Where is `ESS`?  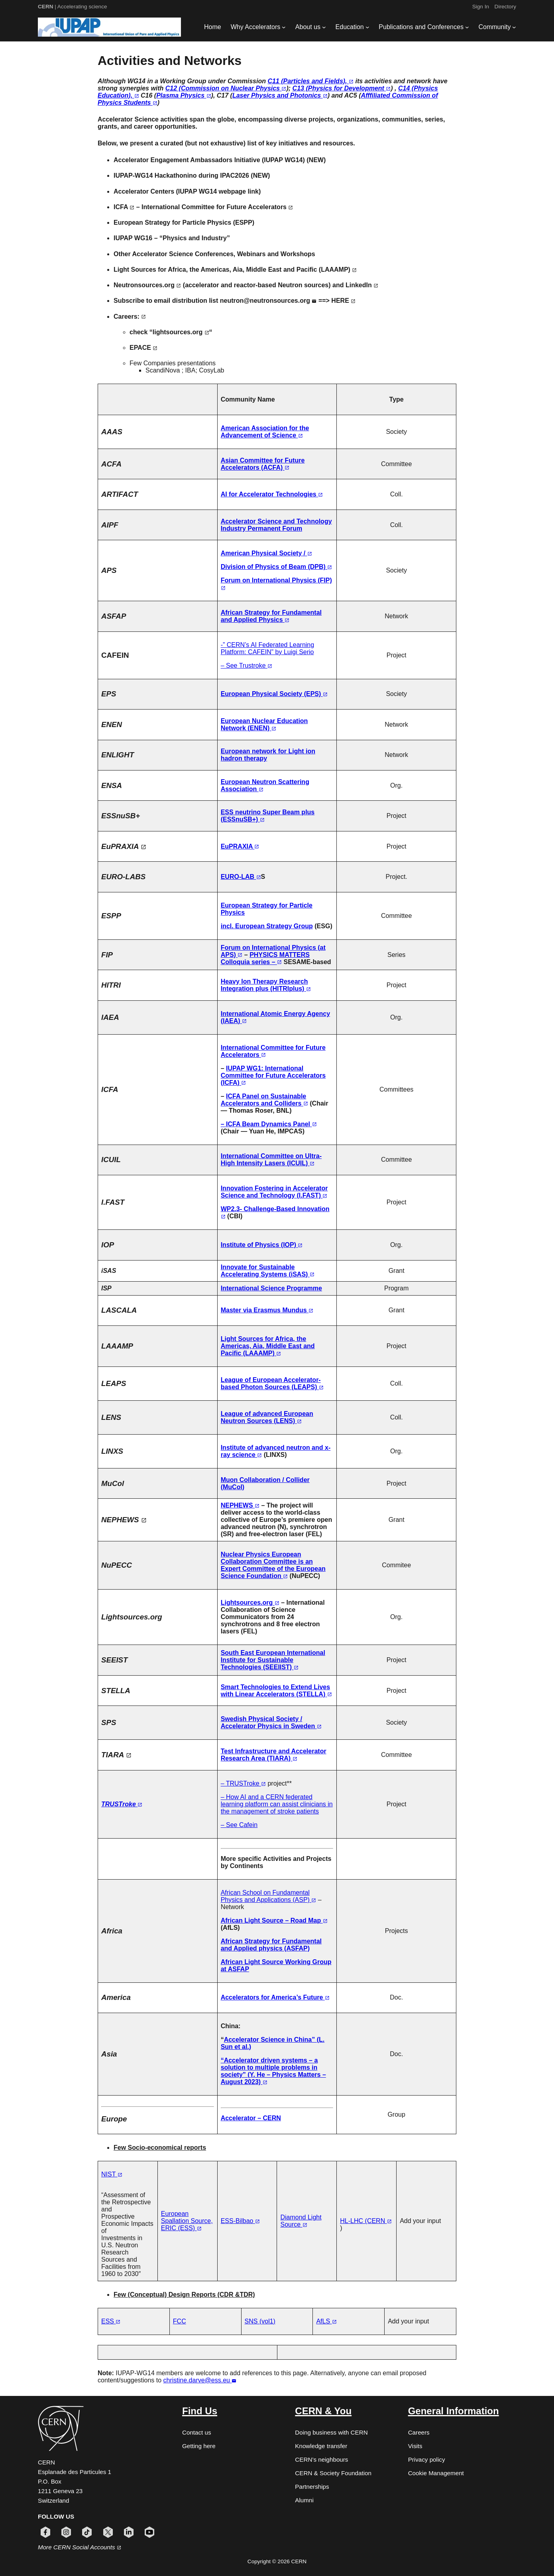
ESS is located at coordinates (110, 2321).